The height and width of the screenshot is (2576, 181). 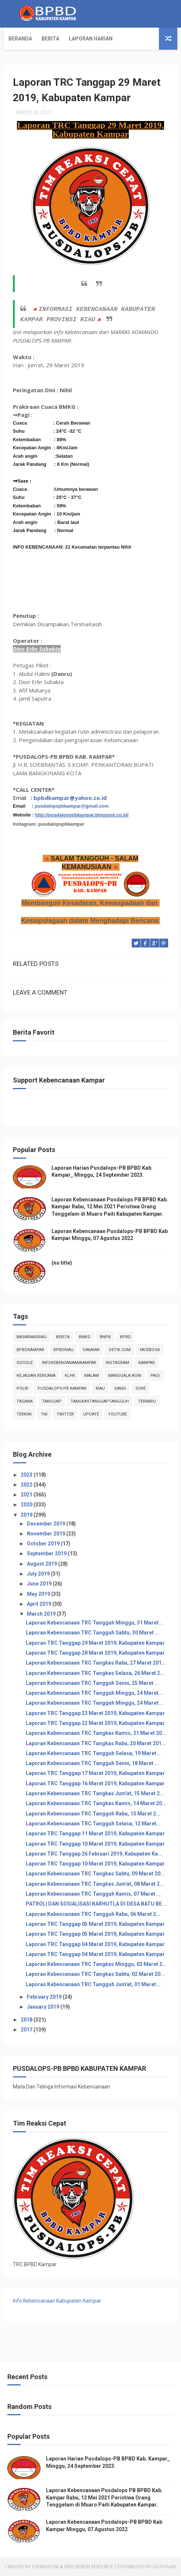 I want to click on March 2019, so click(x=42, y=1614).